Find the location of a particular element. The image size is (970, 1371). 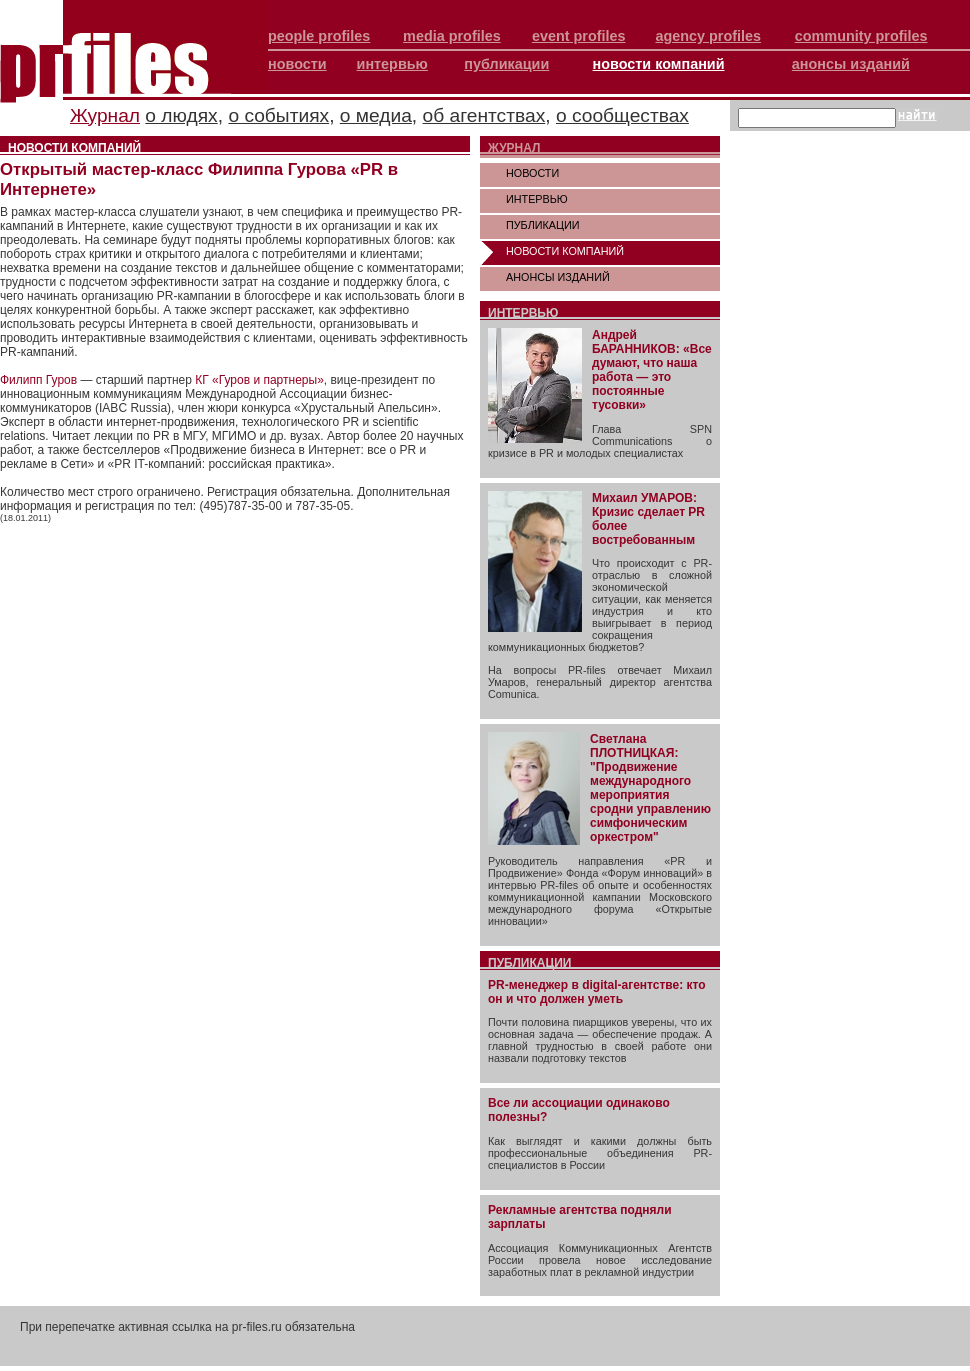

анонсы изданий is located at coordinates (851, 64).